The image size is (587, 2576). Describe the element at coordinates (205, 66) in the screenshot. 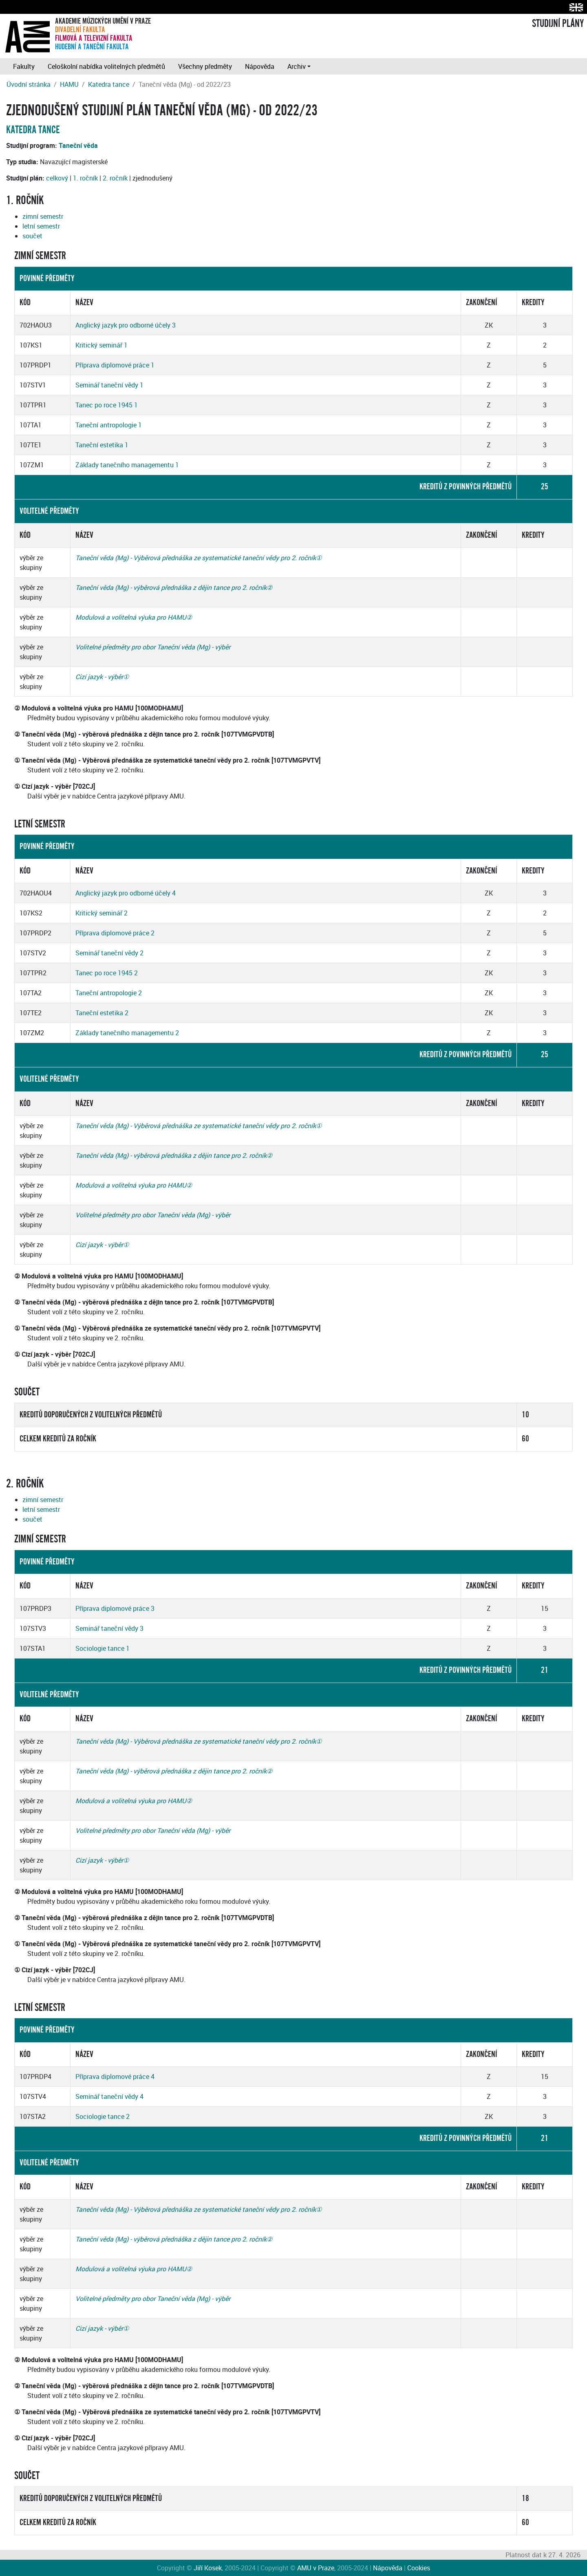

I see `Všechny předměty` at that location.